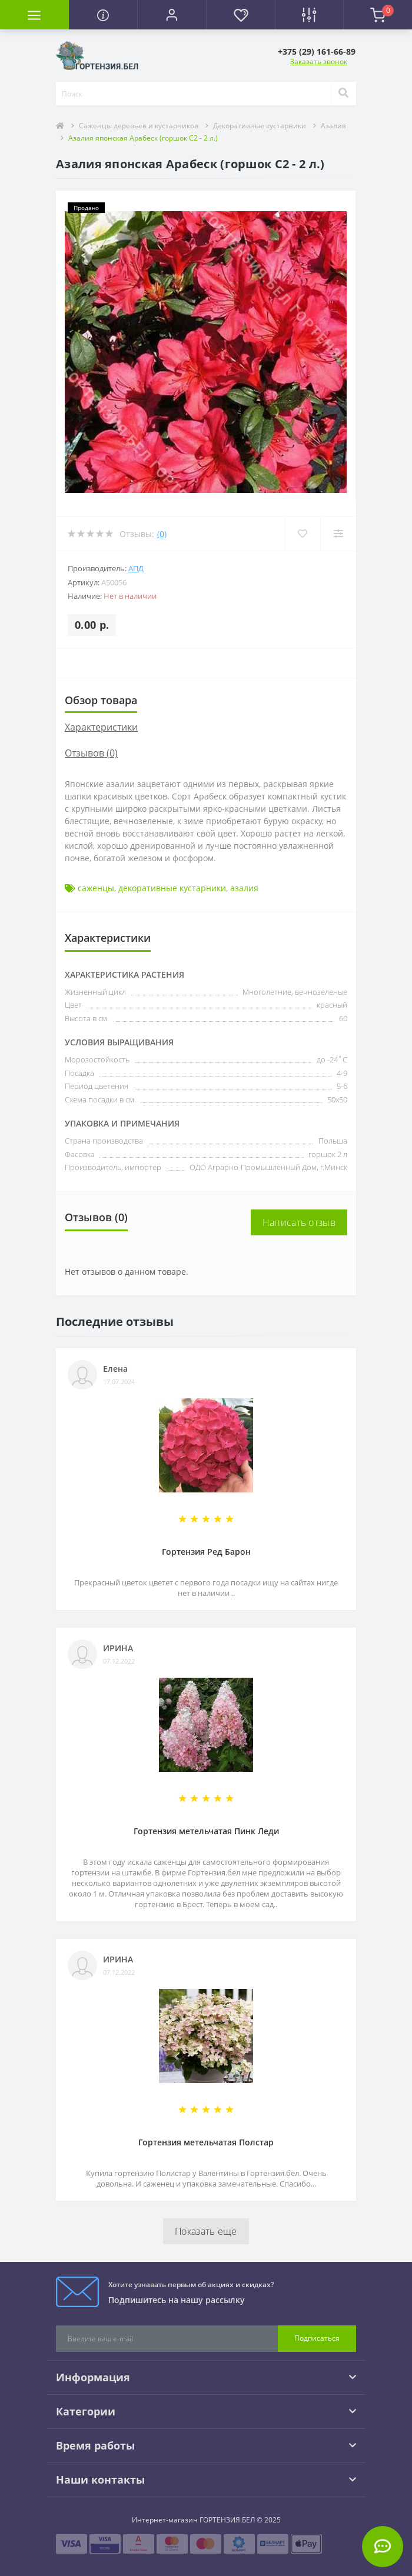  What do you see at coordinates (96, 888) in the screenshot?
I see `саженцы` at bounding box center [96, 888].